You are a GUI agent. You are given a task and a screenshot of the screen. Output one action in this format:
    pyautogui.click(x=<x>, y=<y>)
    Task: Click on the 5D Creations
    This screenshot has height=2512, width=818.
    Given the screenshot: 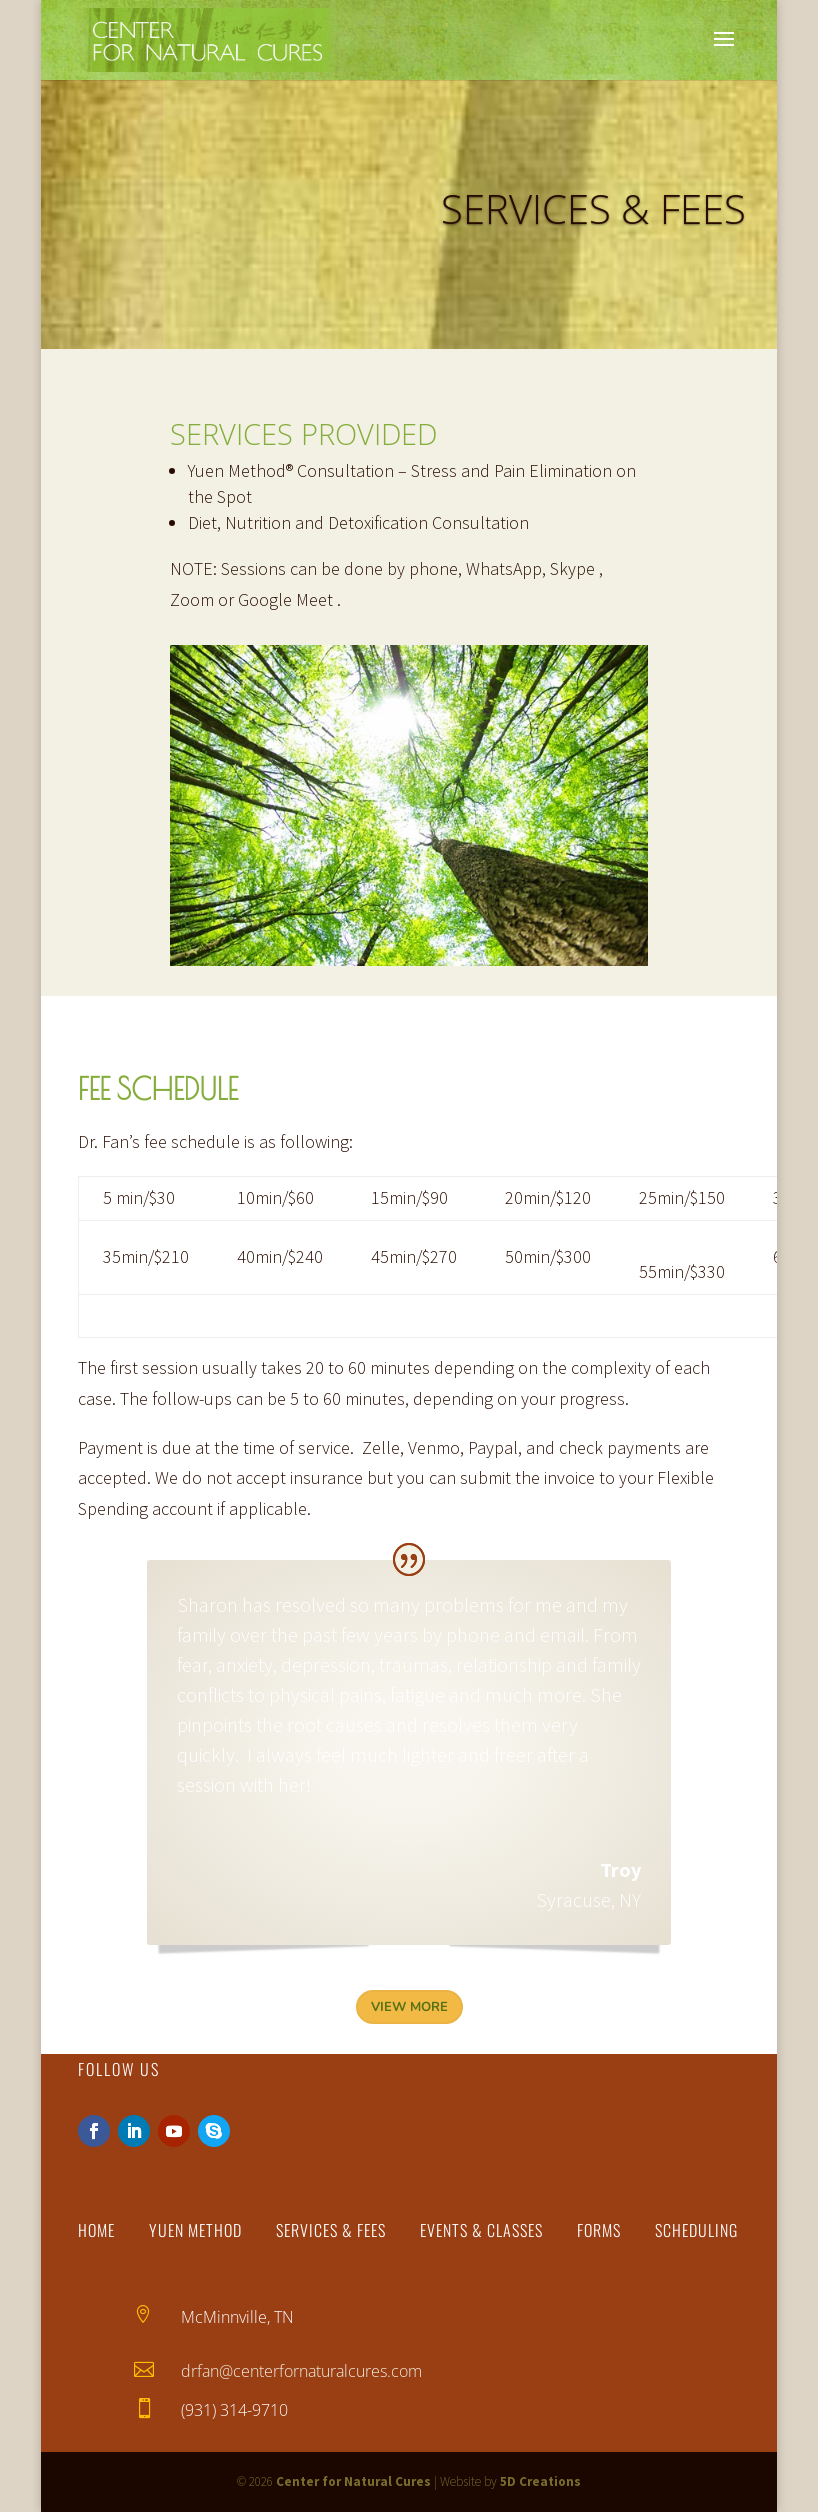 What is the action you would take?
    pyautogui.click(x=540, y=2481)
    